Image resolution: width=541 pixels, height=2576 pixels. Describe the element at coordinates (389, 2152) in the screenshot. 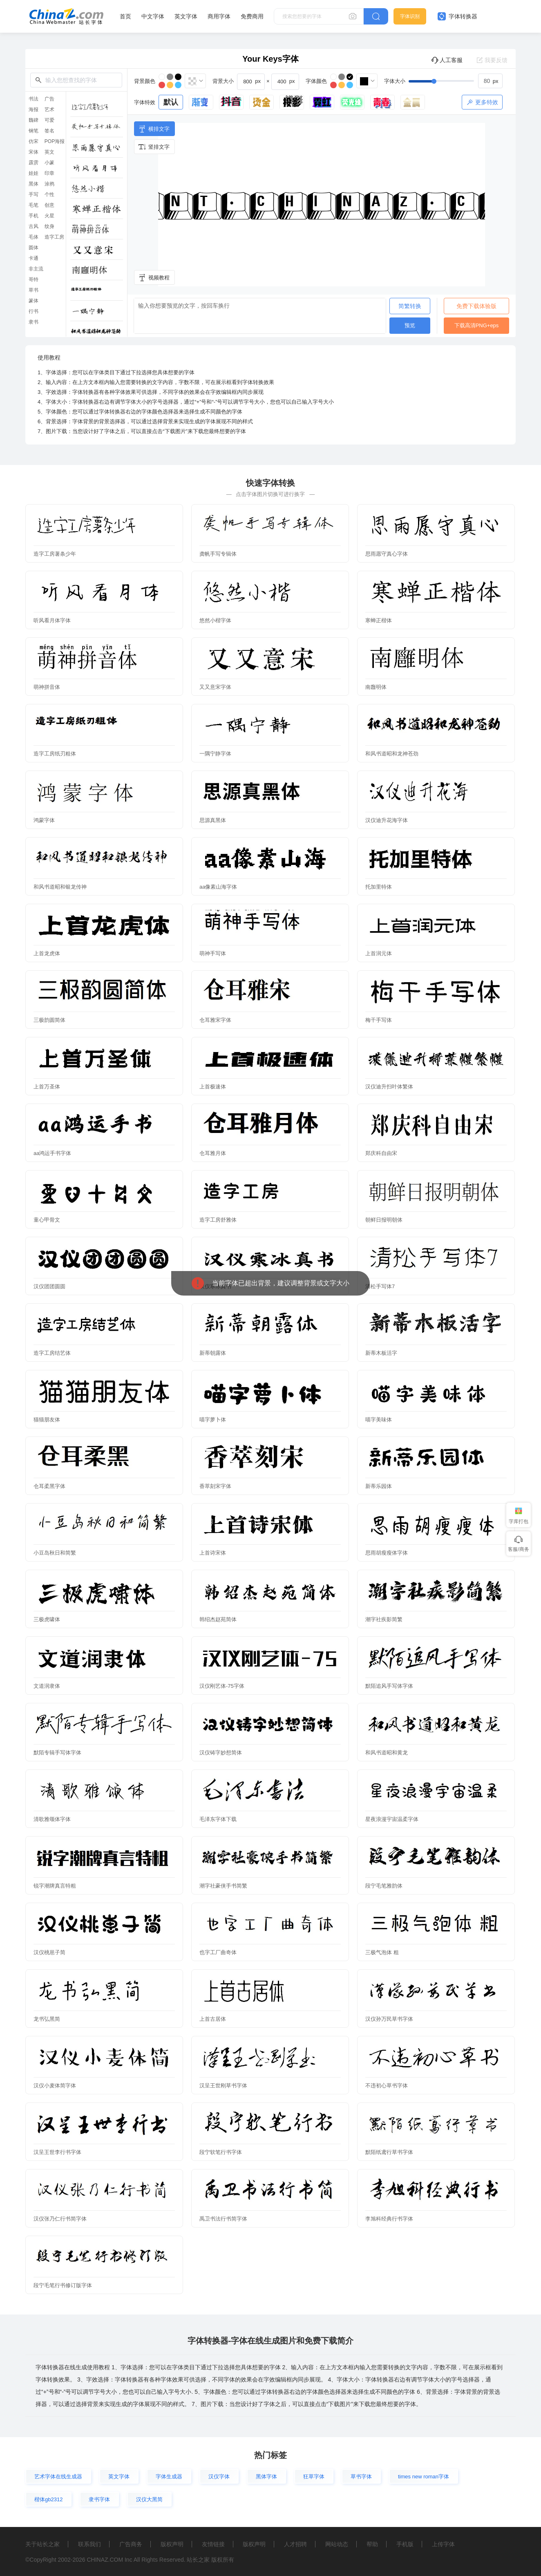

I see `默陌纸鸢行草书字体` at that location.